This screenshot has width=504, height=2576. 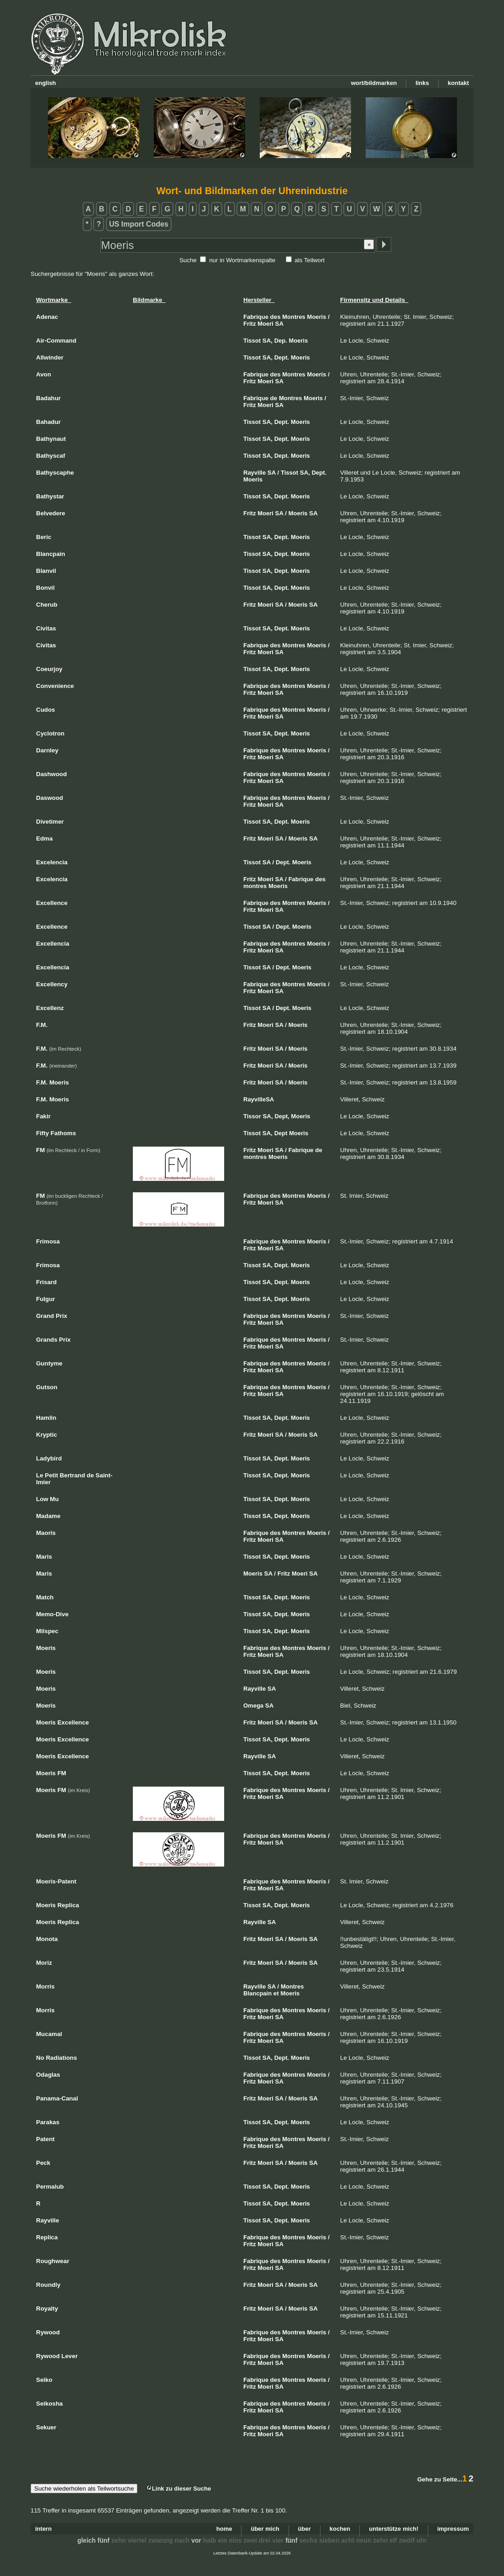 What do you see at coordinates (252, 340) in the screenshot?
I see `Tissot` at bounding box center [252, 340].